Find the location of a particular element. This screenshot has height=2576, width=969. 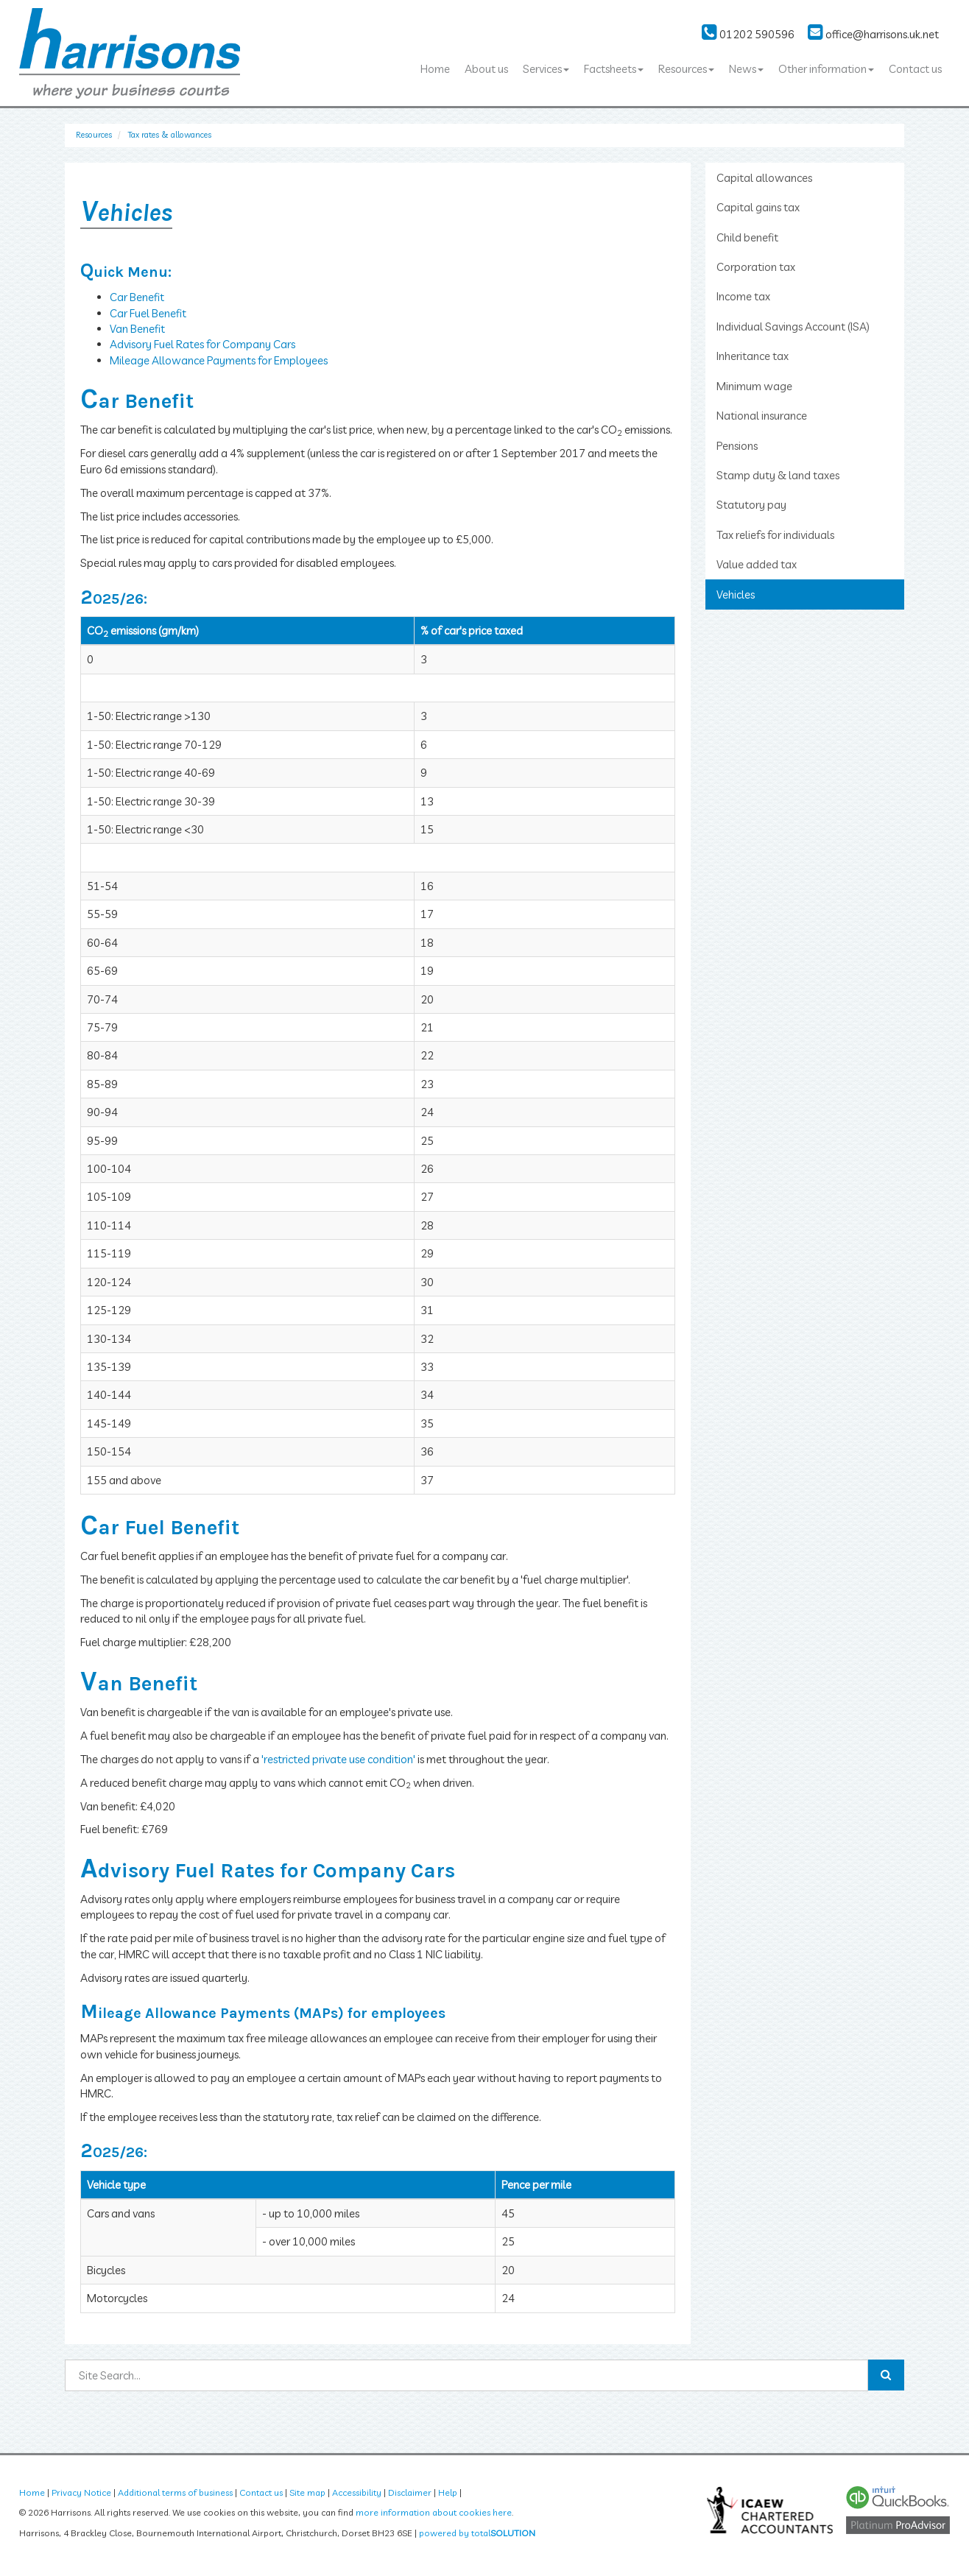

Stamp duty & land taxes is located at coordinates (777, 475).